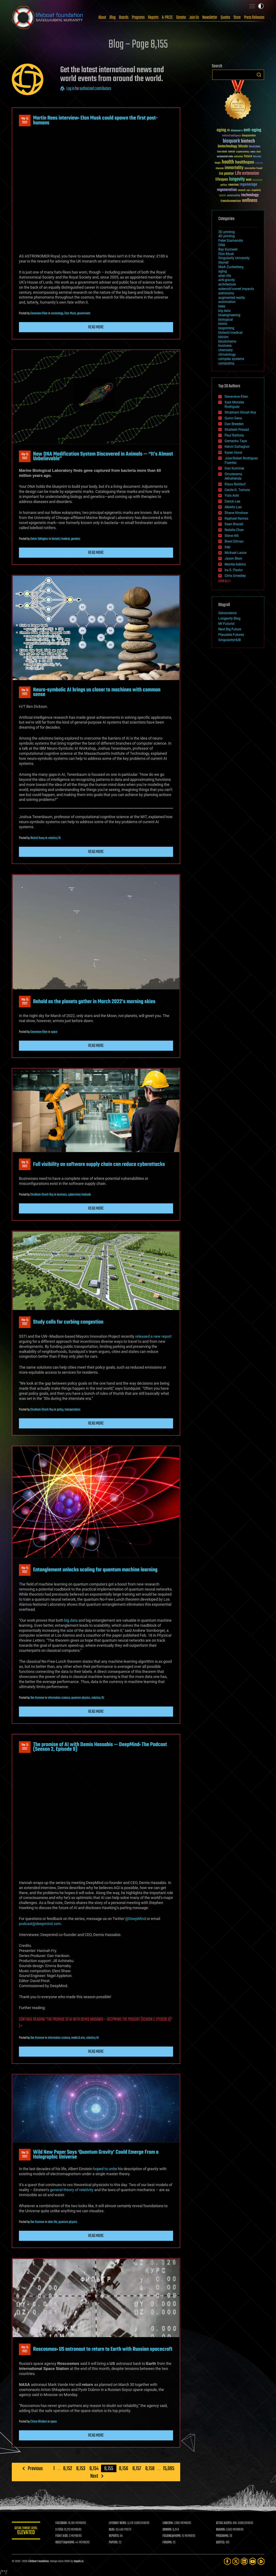  I want to click on computing, so click(226, 363).